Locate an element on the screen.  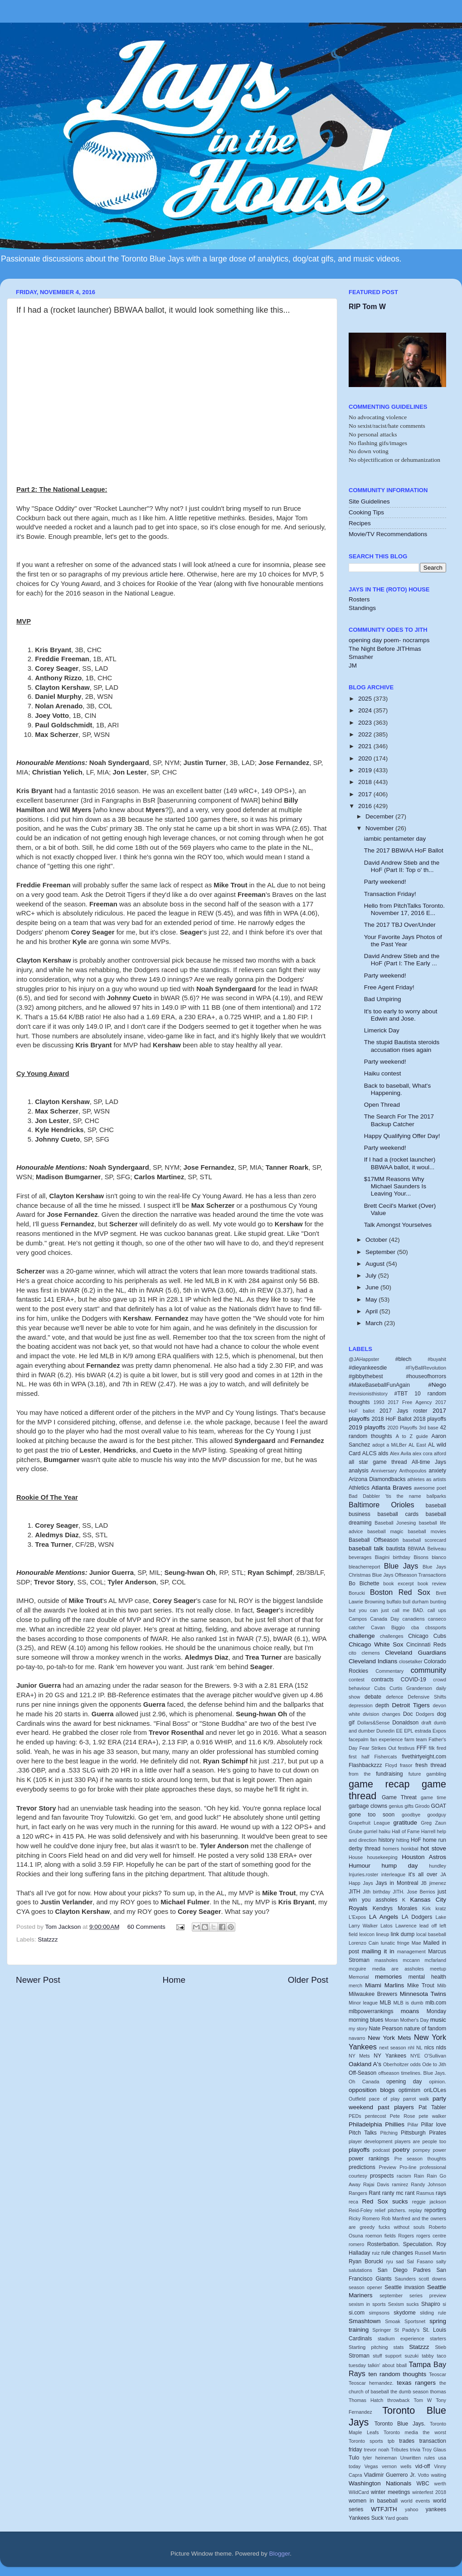
replay is located at coordinates (415, 2210).